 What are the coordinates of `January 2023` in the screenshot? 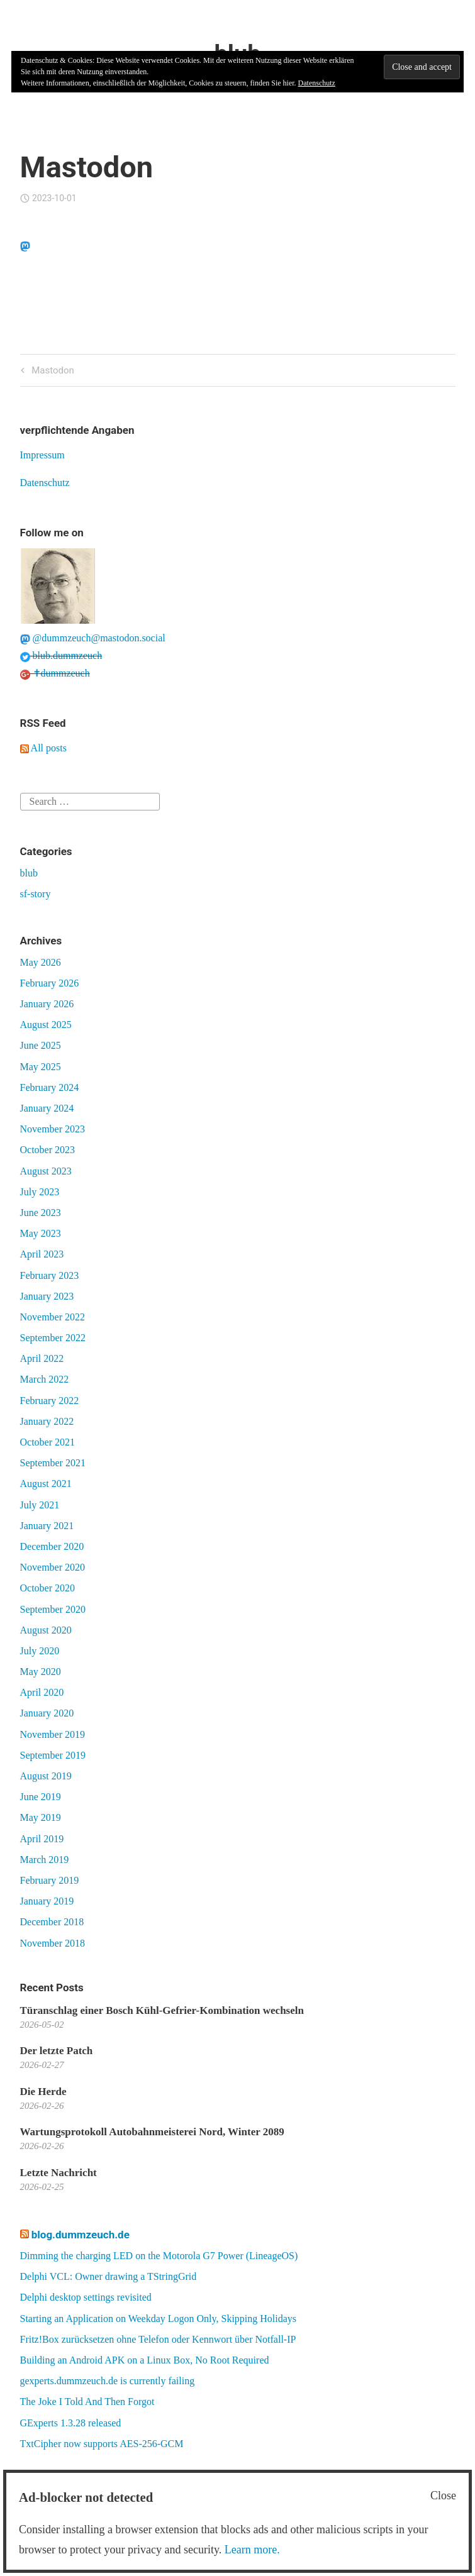 It's located at (47, 1296).